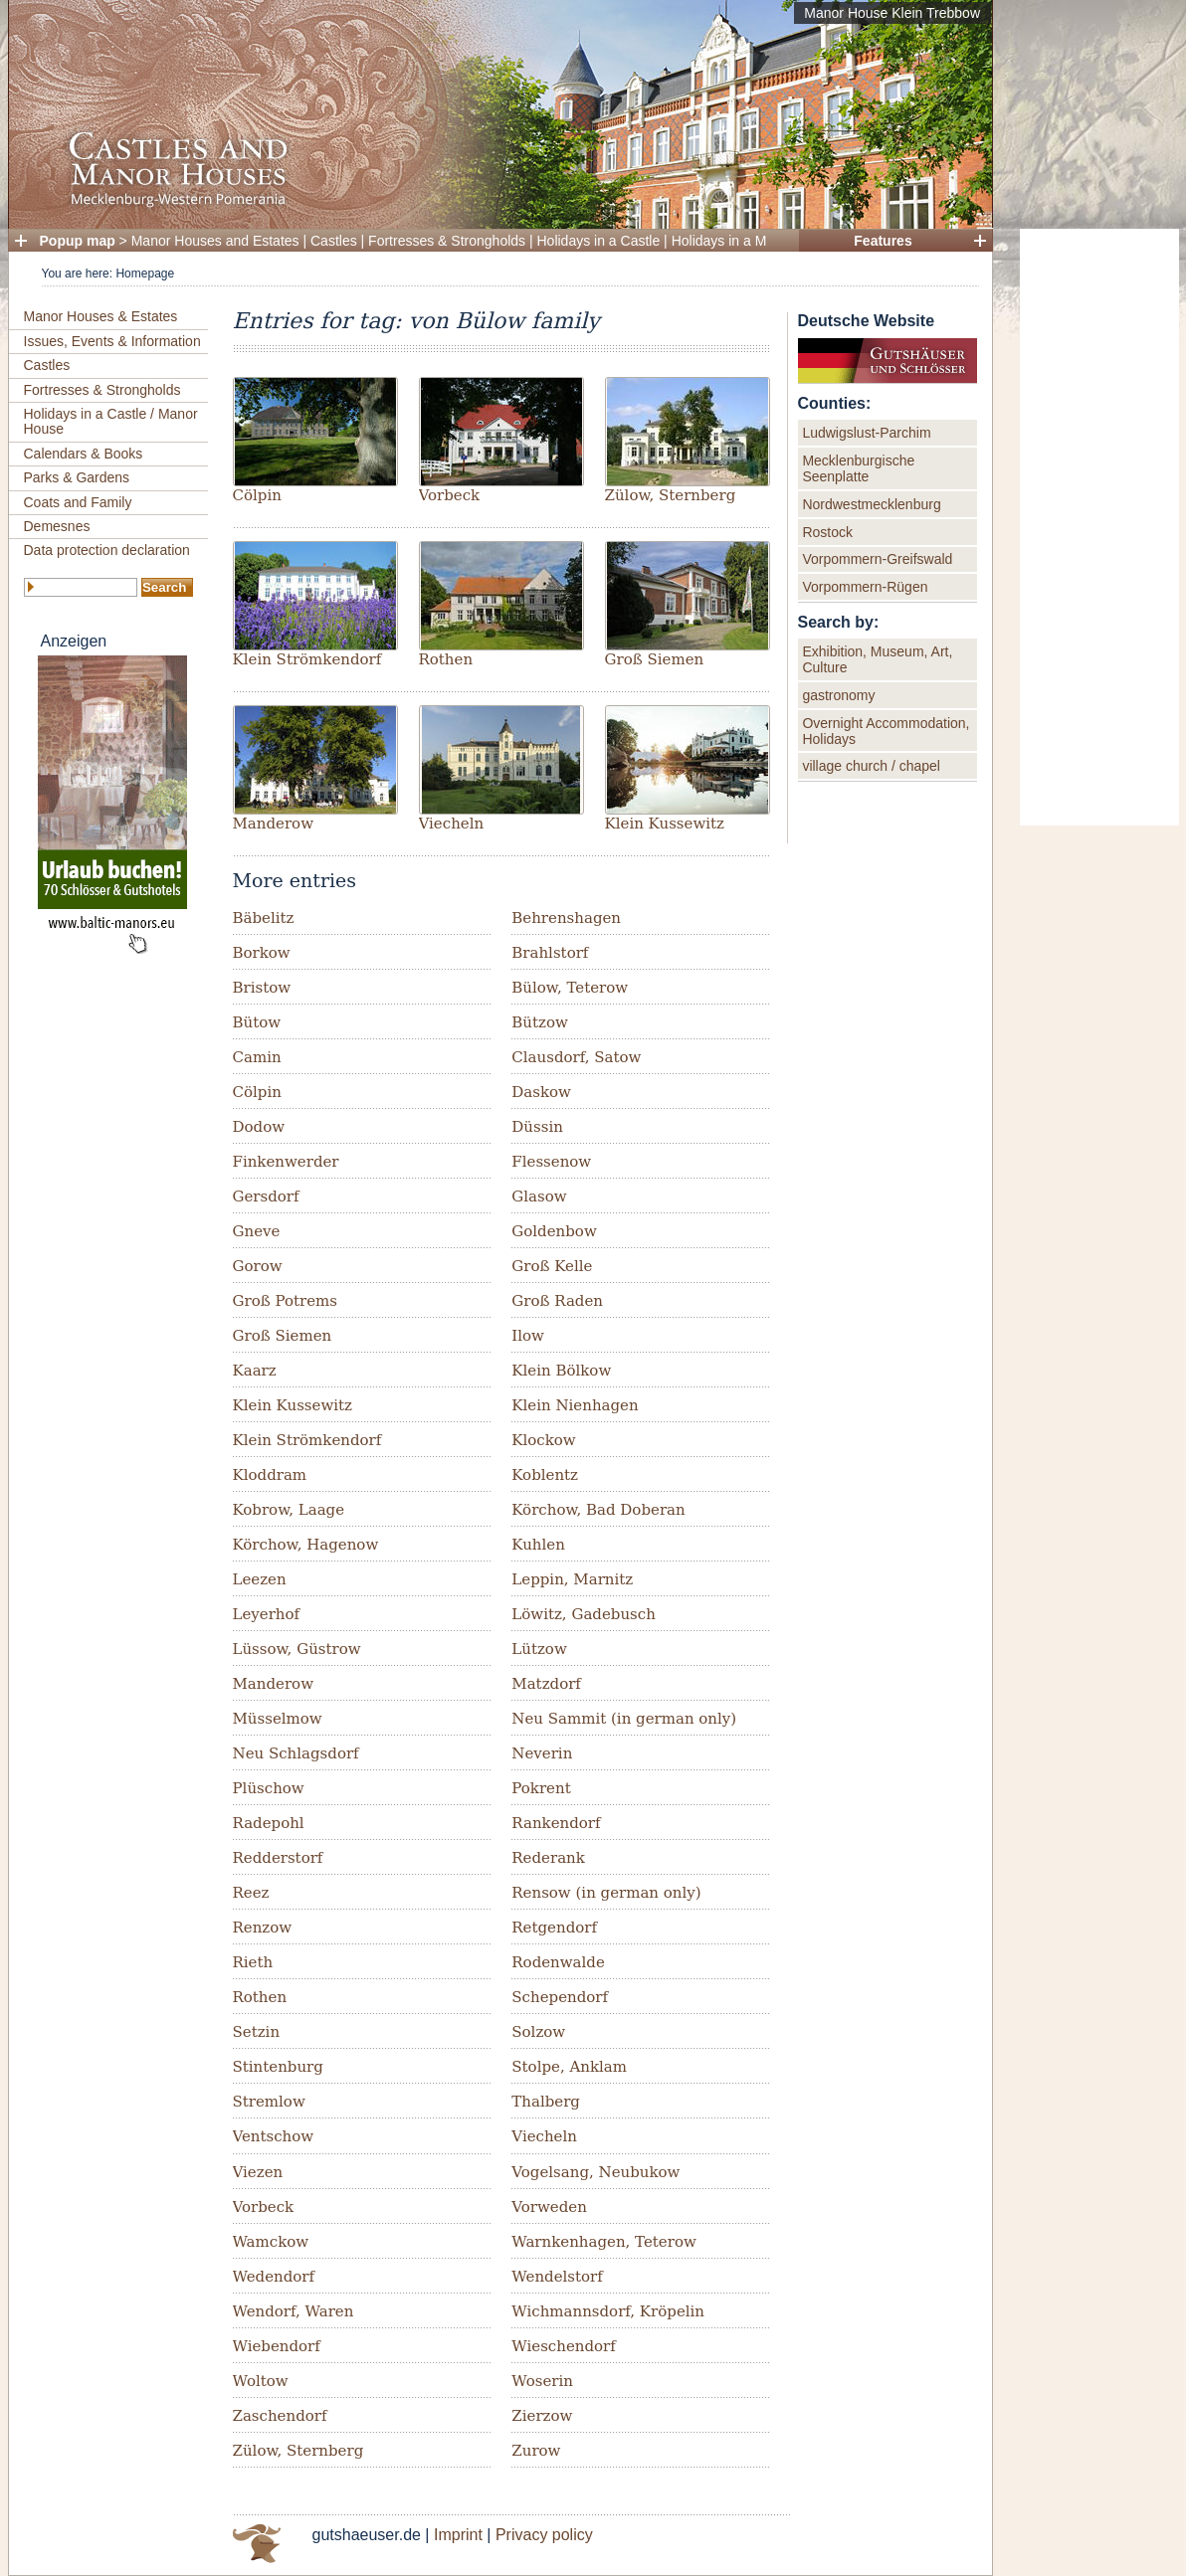 This screenshot has height=2576, width=1186. Describe the element at coordinates (569, 988) in the screenshot. I see `Bülow, Teterow` at that location.